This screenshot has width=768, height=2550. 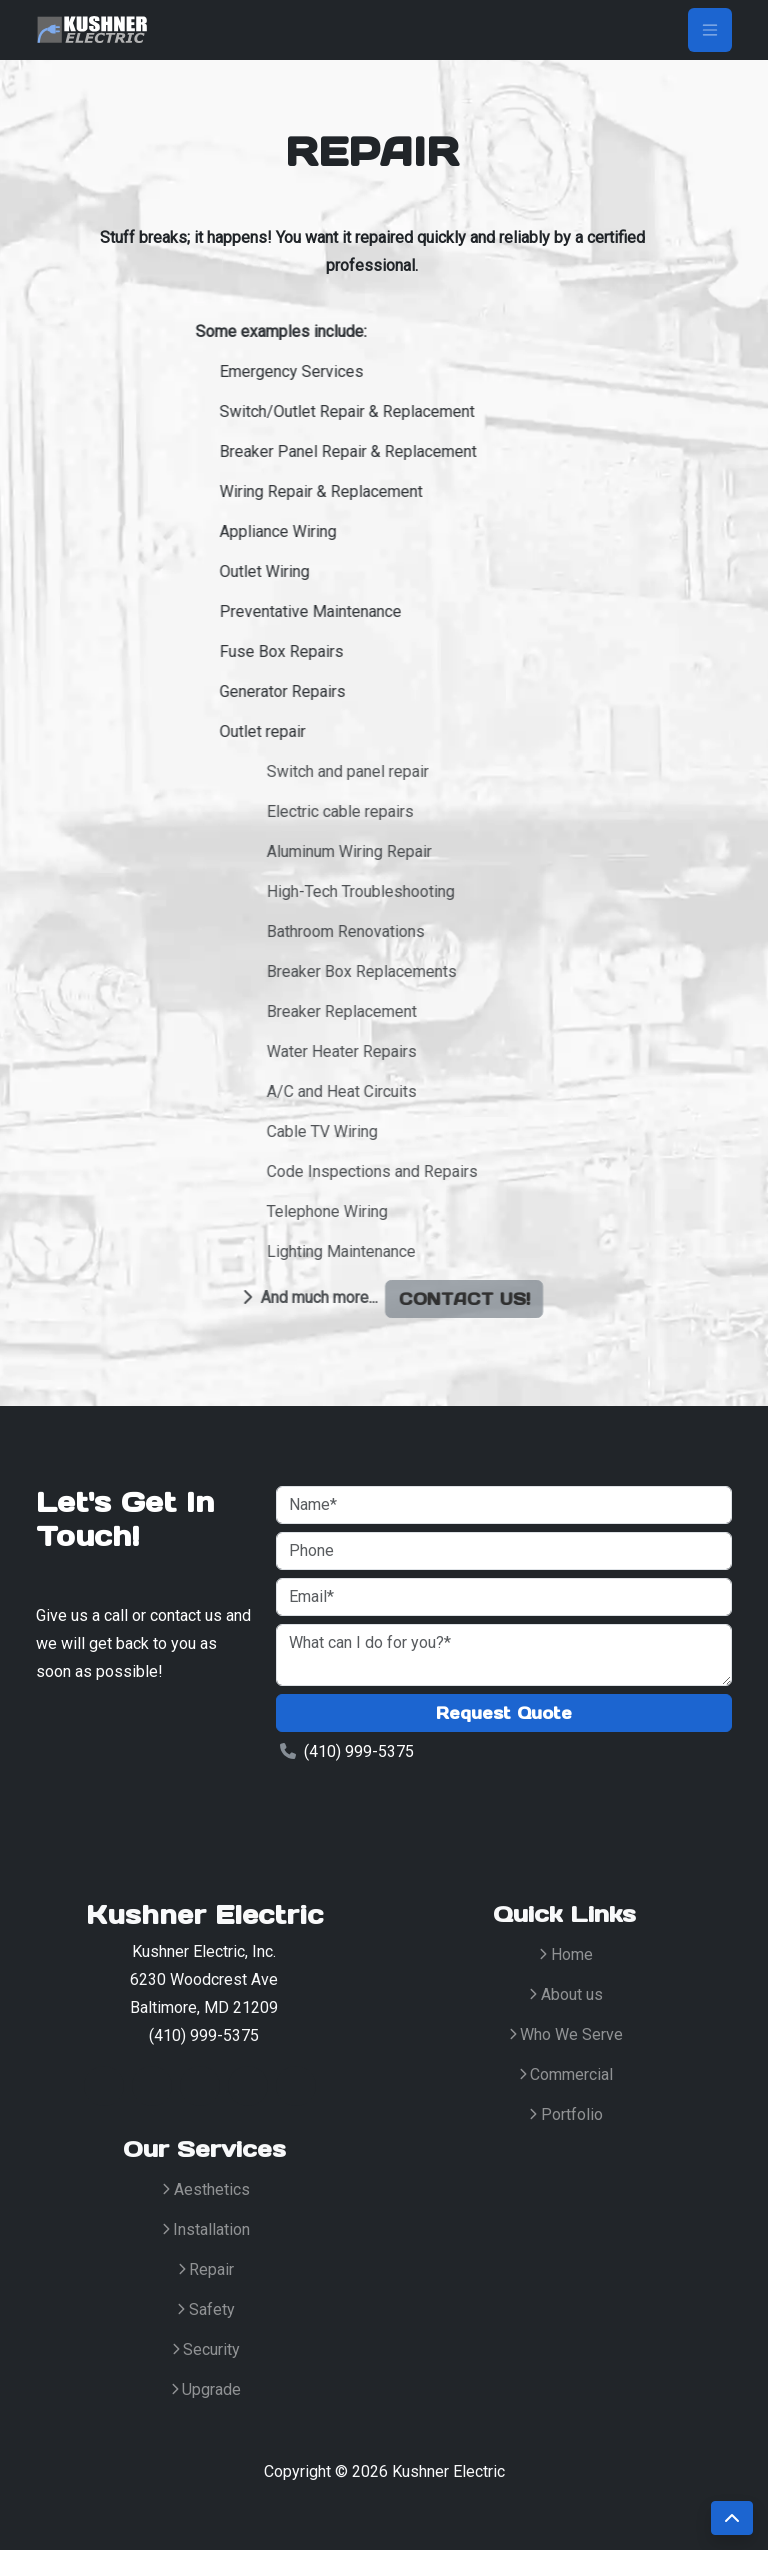 What do you see at coordinates (566, 2034) in the screenshot?
I see `Who We Serve` at bounding box center [566, 2034].